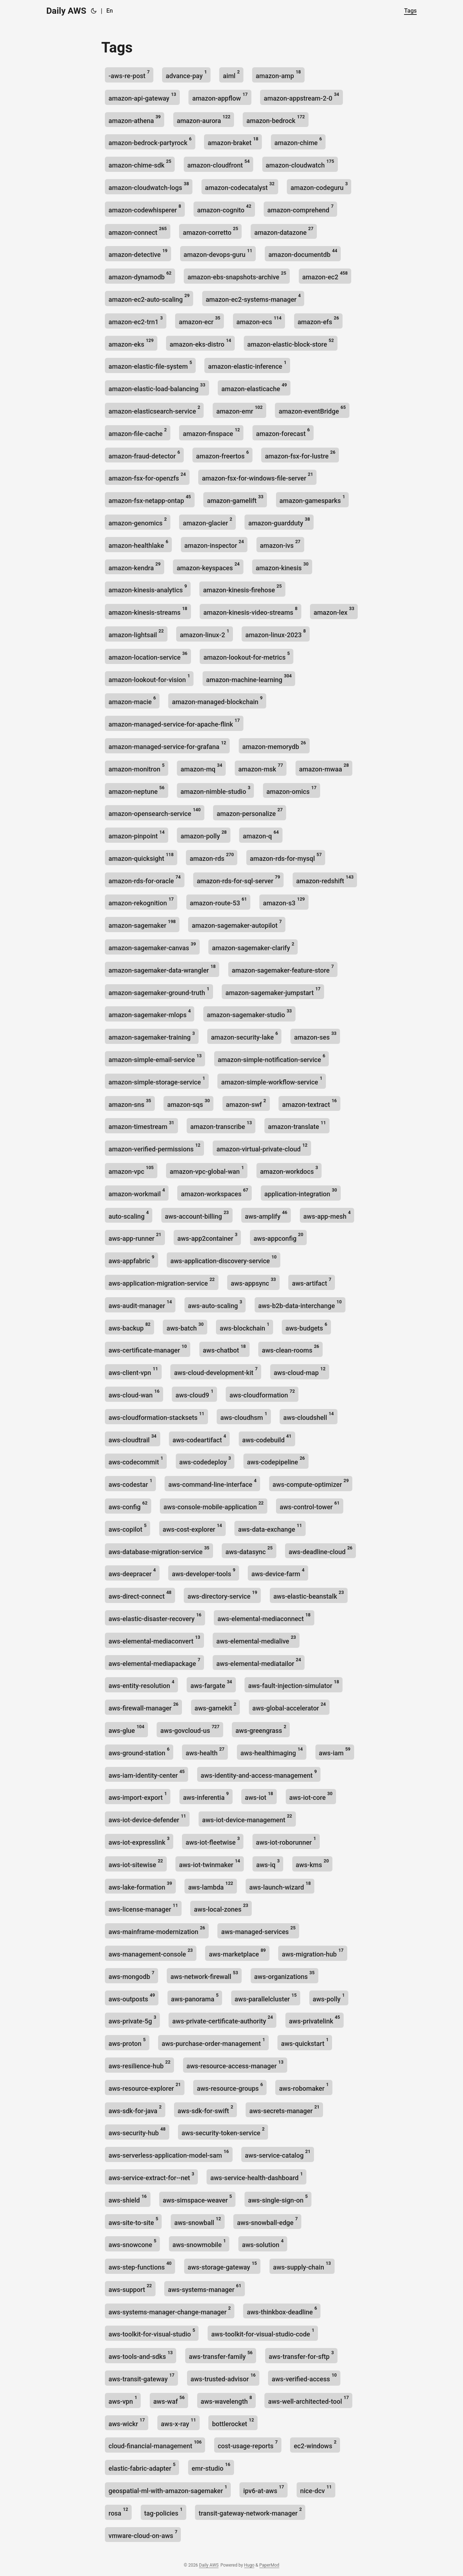 This screenshot has width=463, height=2576. I want to click on aws-systems-manager-change-manager, so click(170, 2310).